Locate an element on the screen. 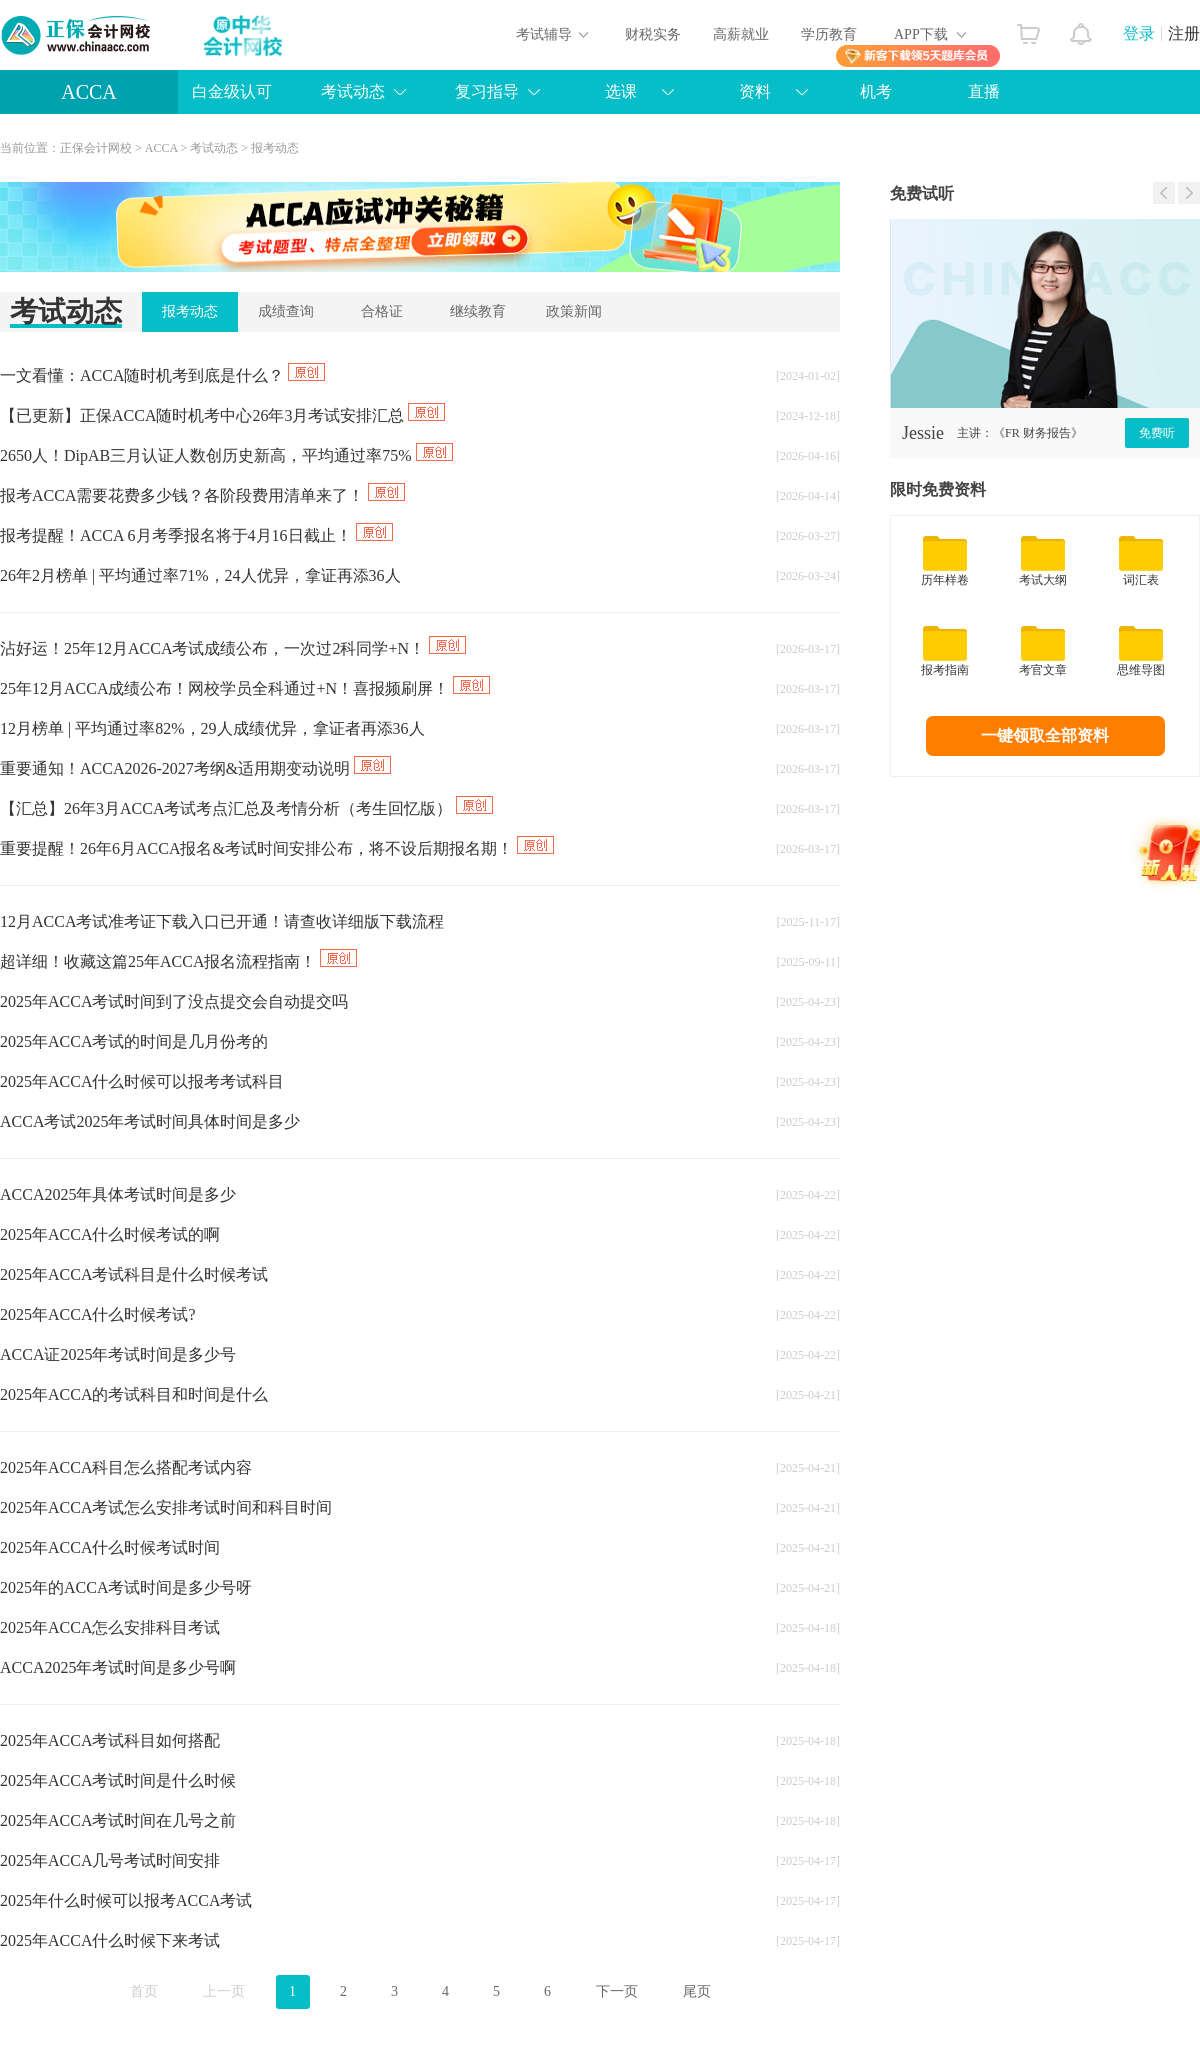 This screenshot has height=2049, width=1200. 政策新闻 is located at coordinates (574, 311).